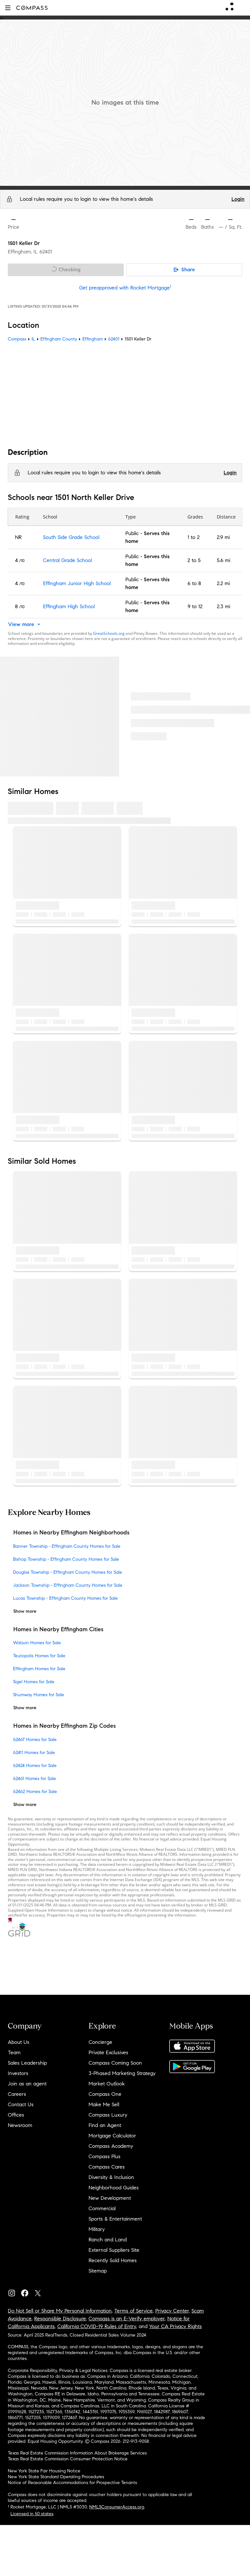 This screenshot has width=250, height=2576. I want to click on Responsible Disclosure, so click(60, 2318).